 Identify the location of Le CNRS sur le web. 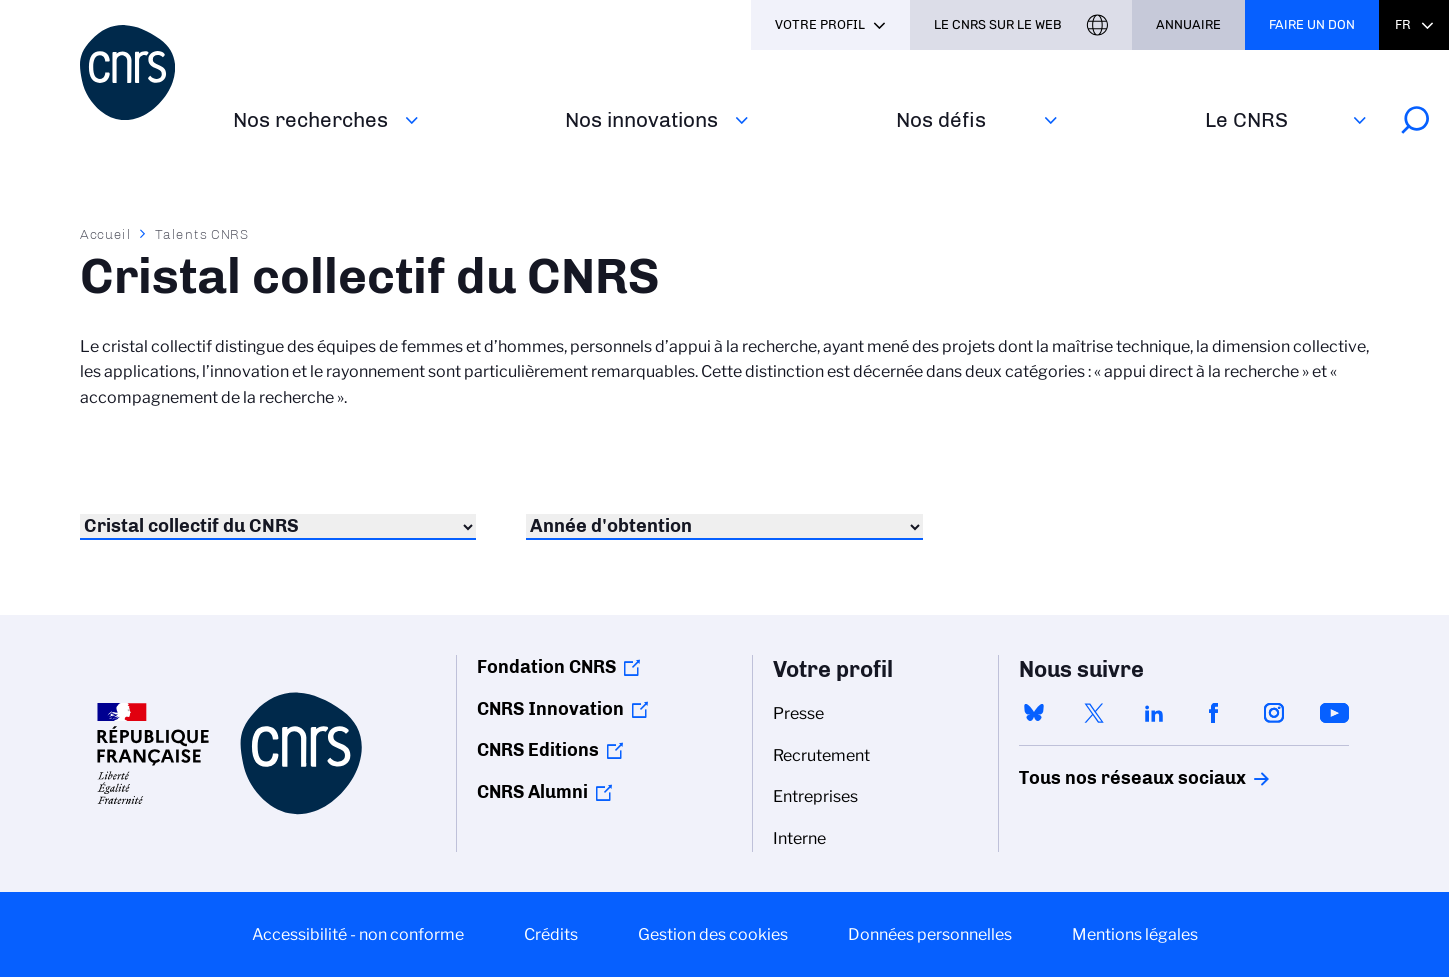
(998, 24).